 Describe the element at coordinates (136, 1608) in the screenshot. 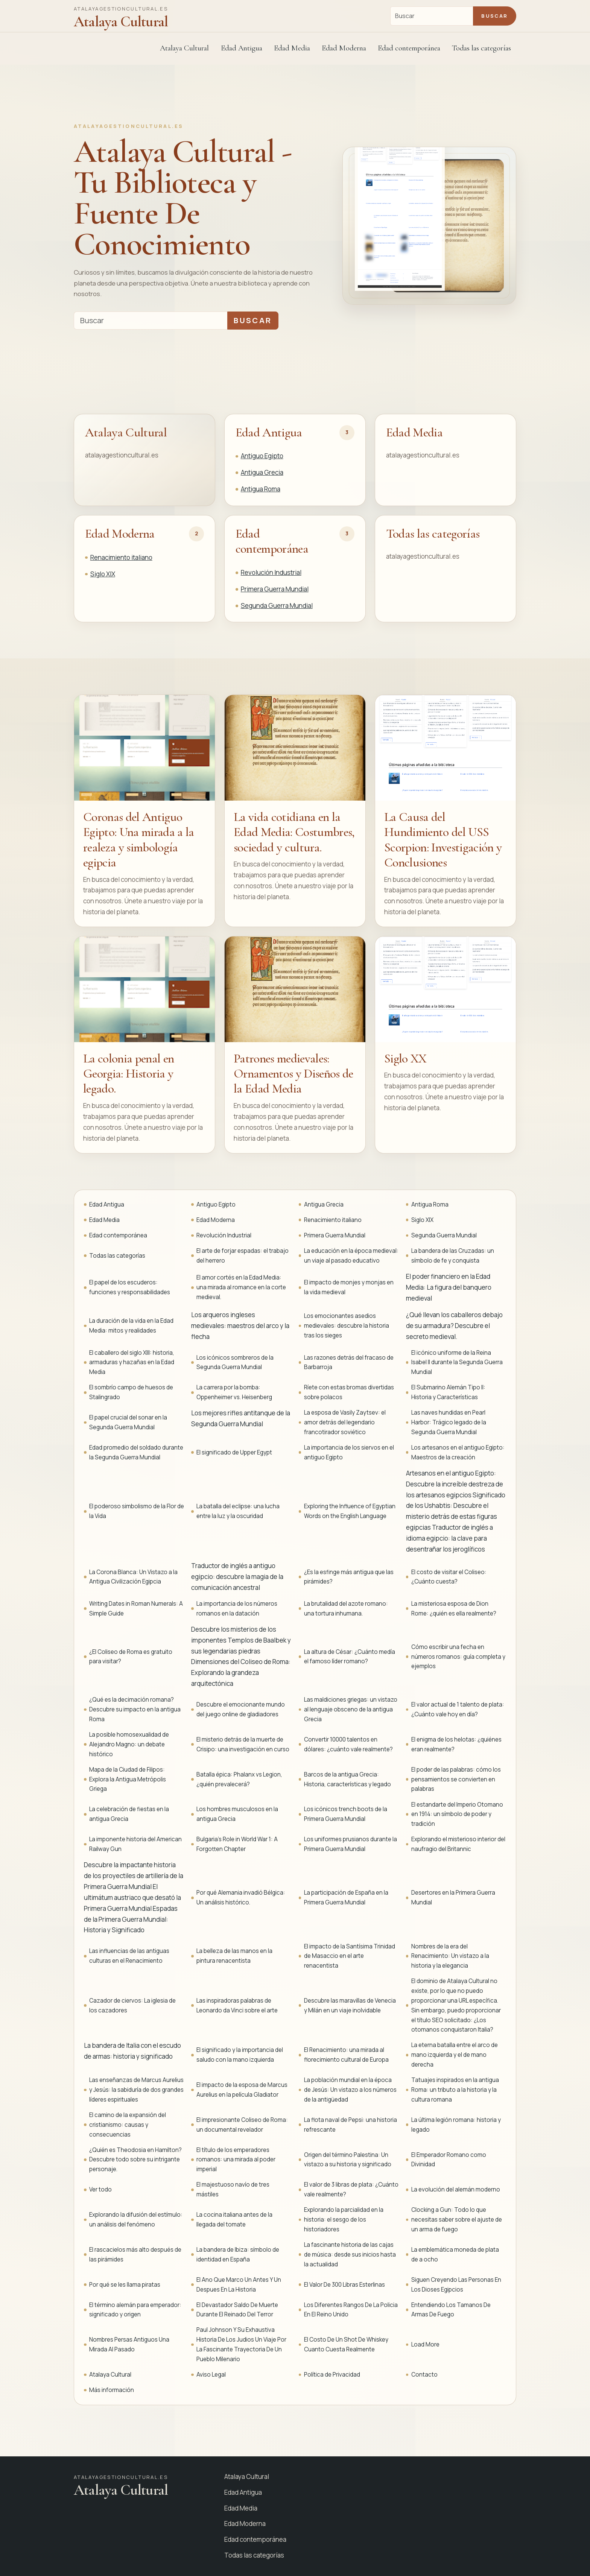

I see `Writing Dates in Roman Numerals: A Simple Guide` at that location.